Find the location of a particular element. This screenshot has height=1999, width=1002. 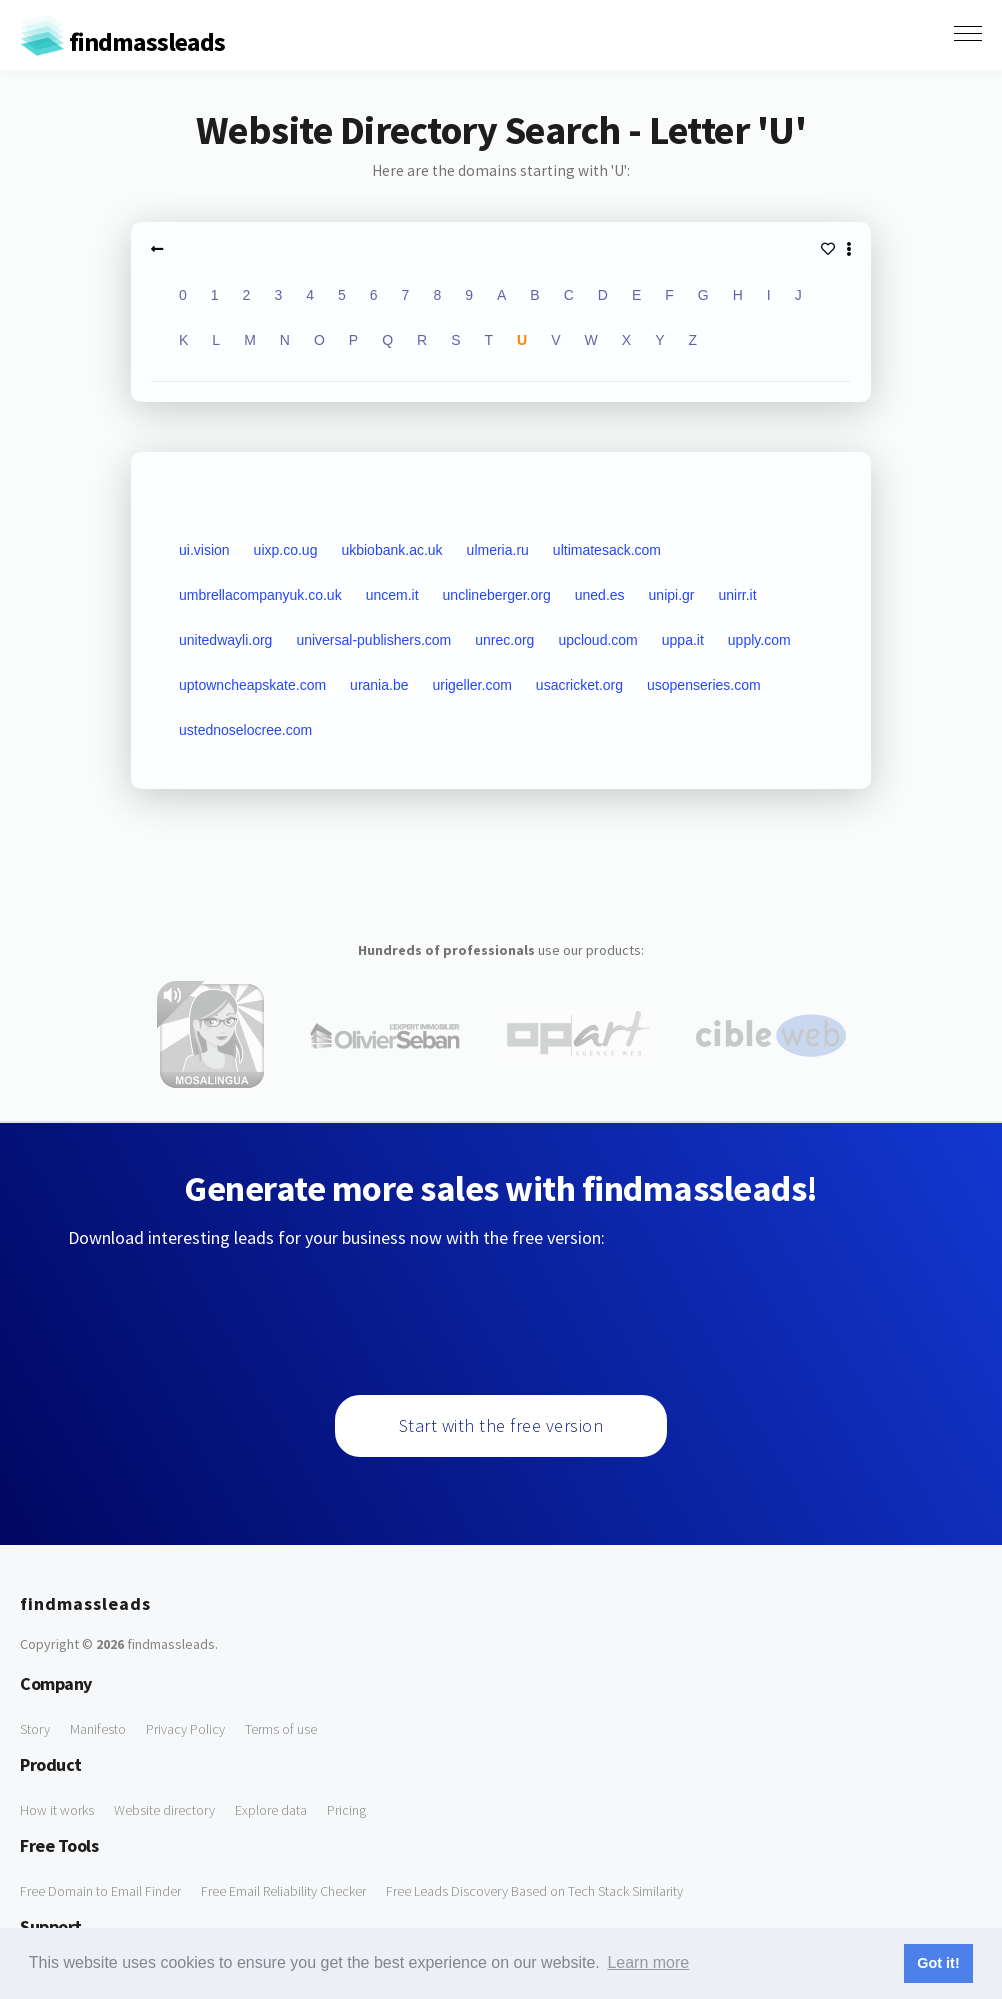

Got it! [button] is located at coordinates (938, 1963).